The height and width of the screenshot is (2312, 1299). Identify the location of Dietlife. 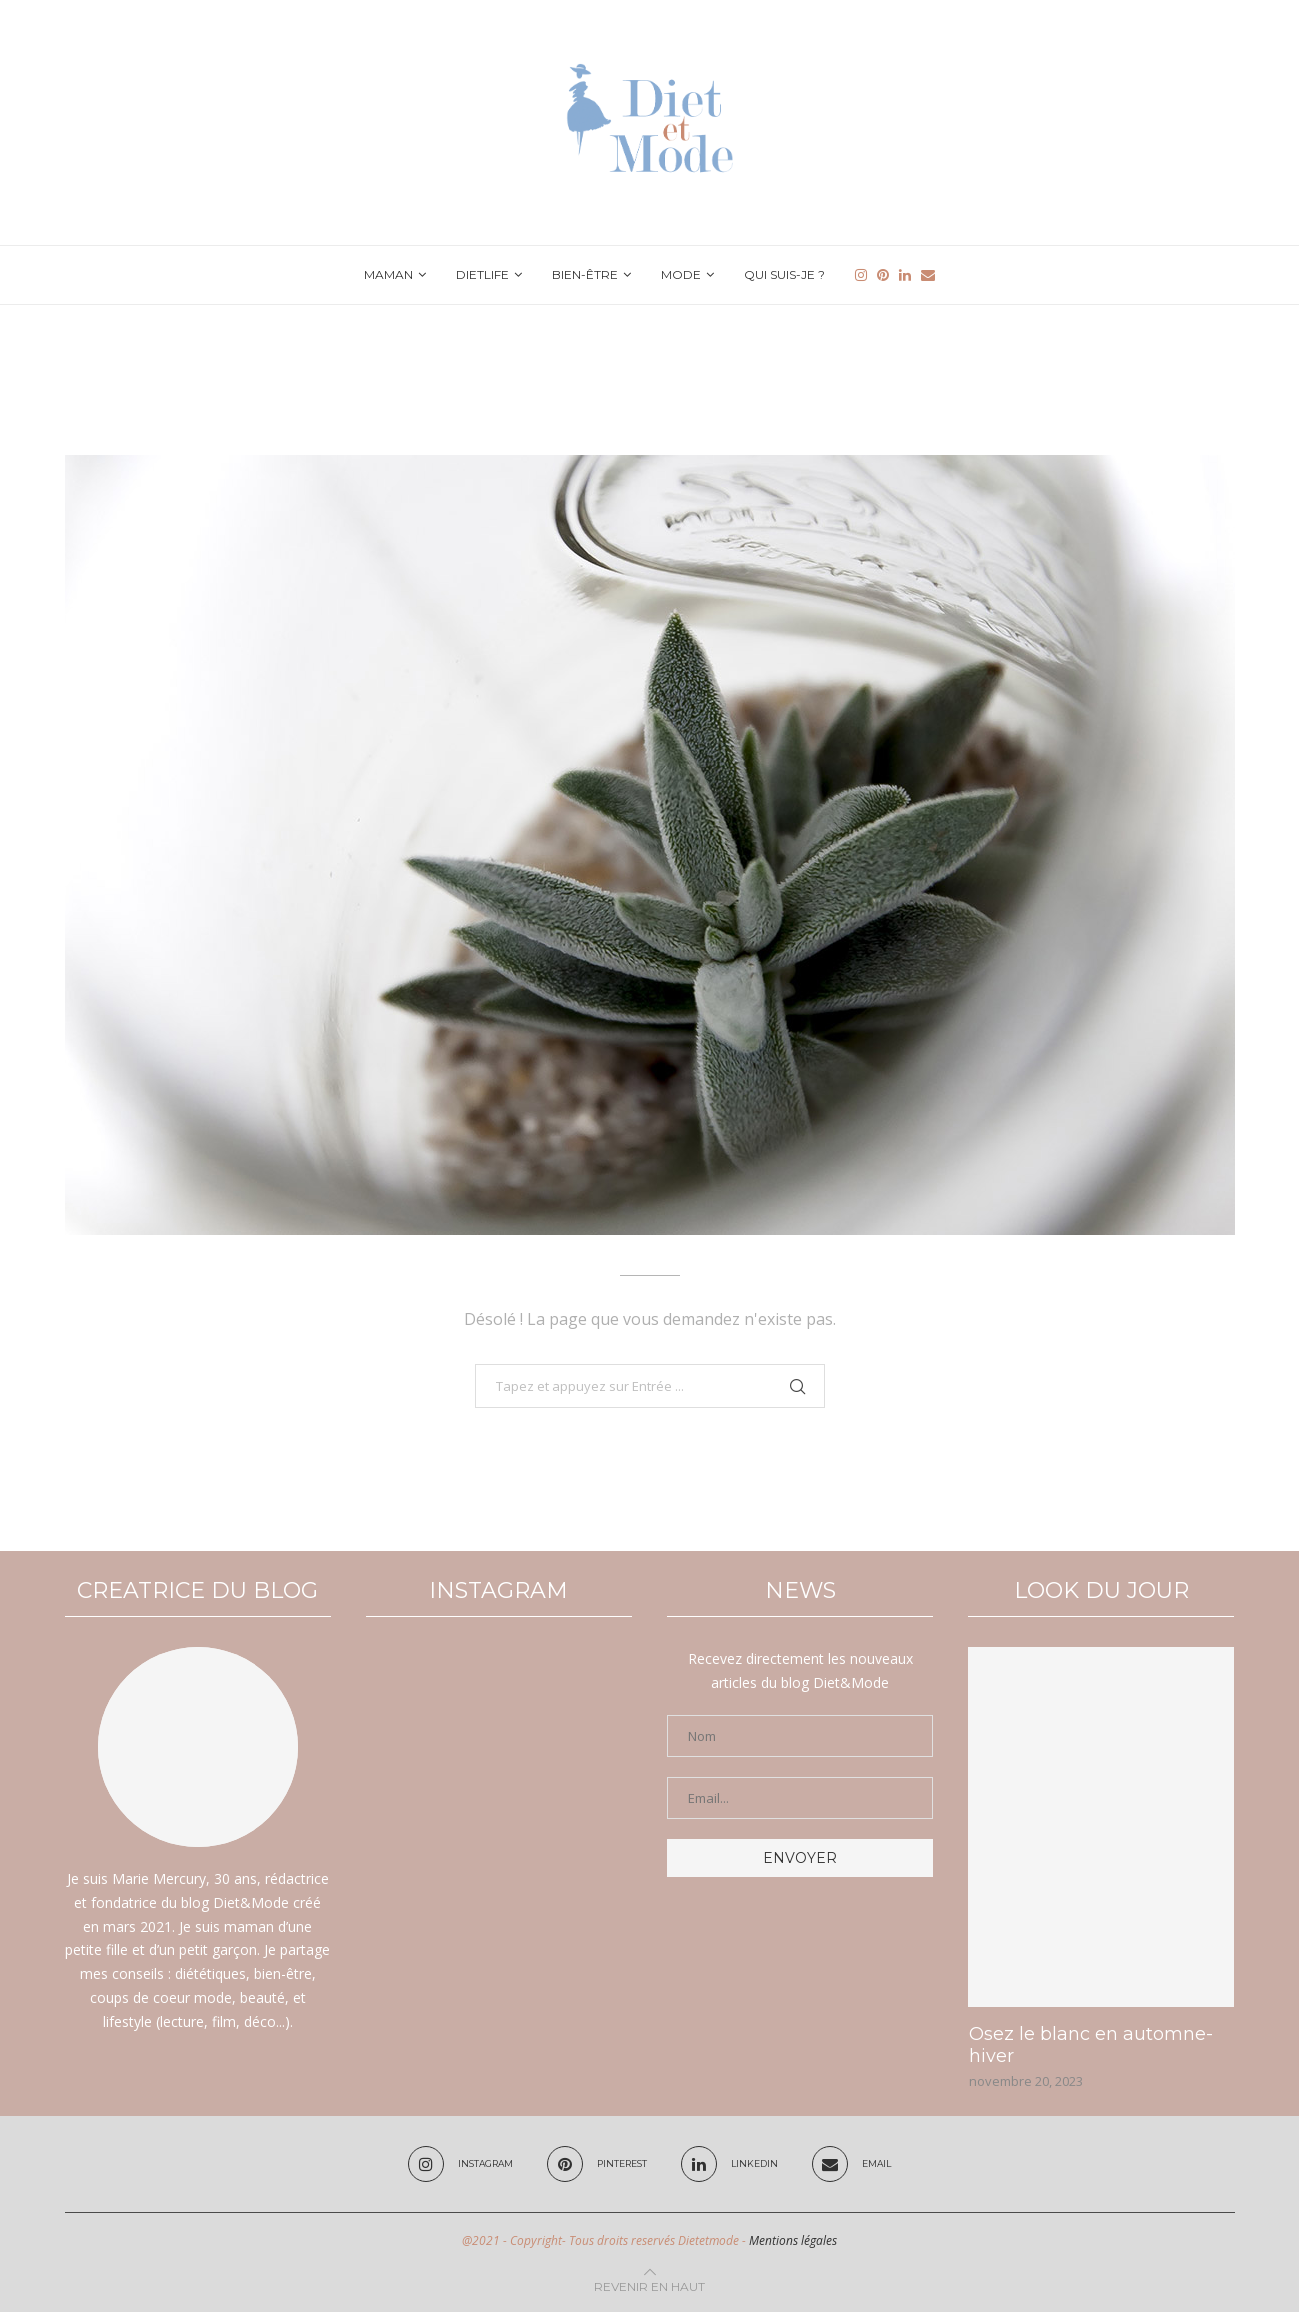
(482, 274).